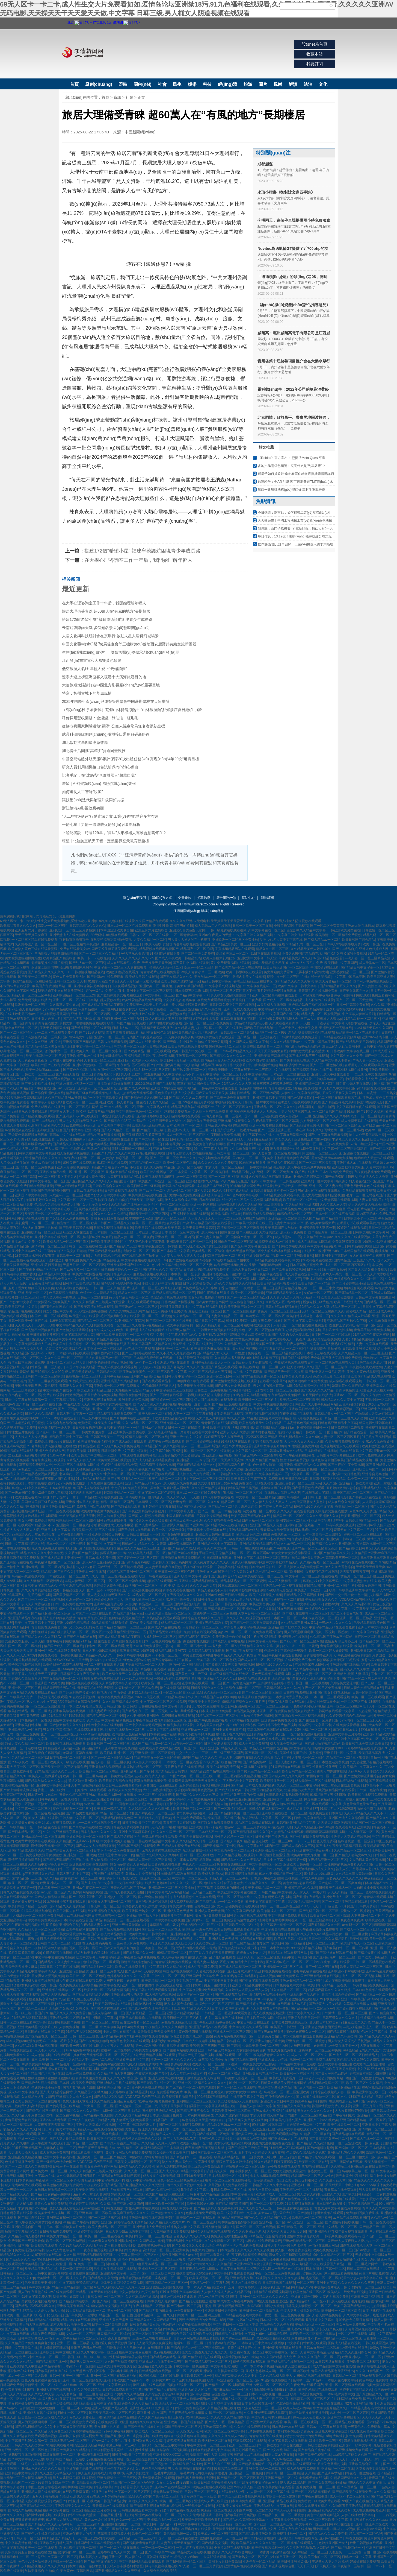 The width and height of the screenshot is (397, 2576). What do you see at coordinates (249, 1479) in the screenshot?
I see `欧美日韩中文字幕完整版` at bounding box center [249, 1479].